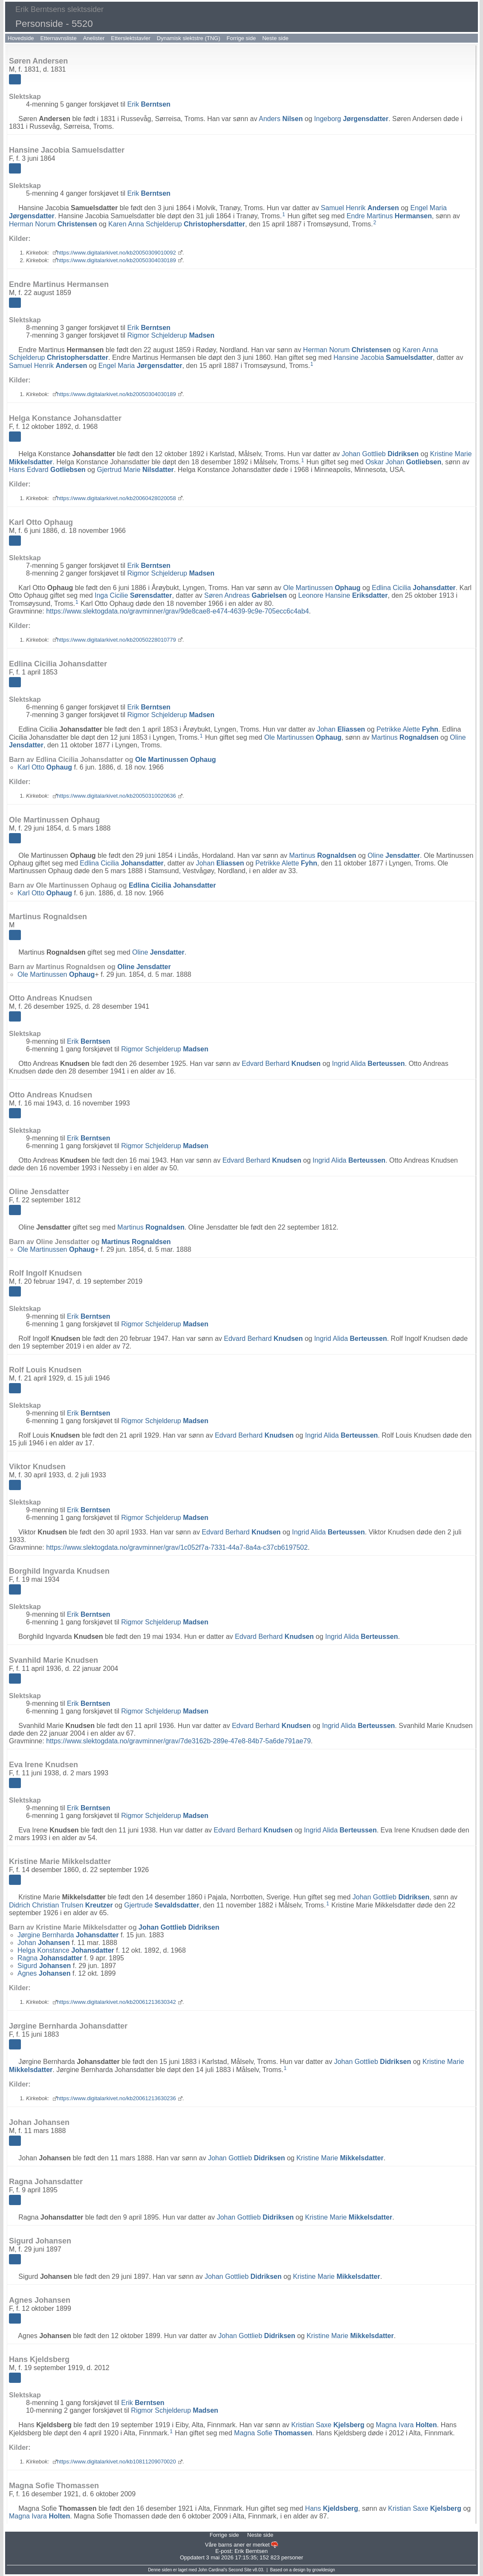 The width and height of the screenshot is (483, 2576). I want to click on Johan Gottlieb, so click(380, 453).